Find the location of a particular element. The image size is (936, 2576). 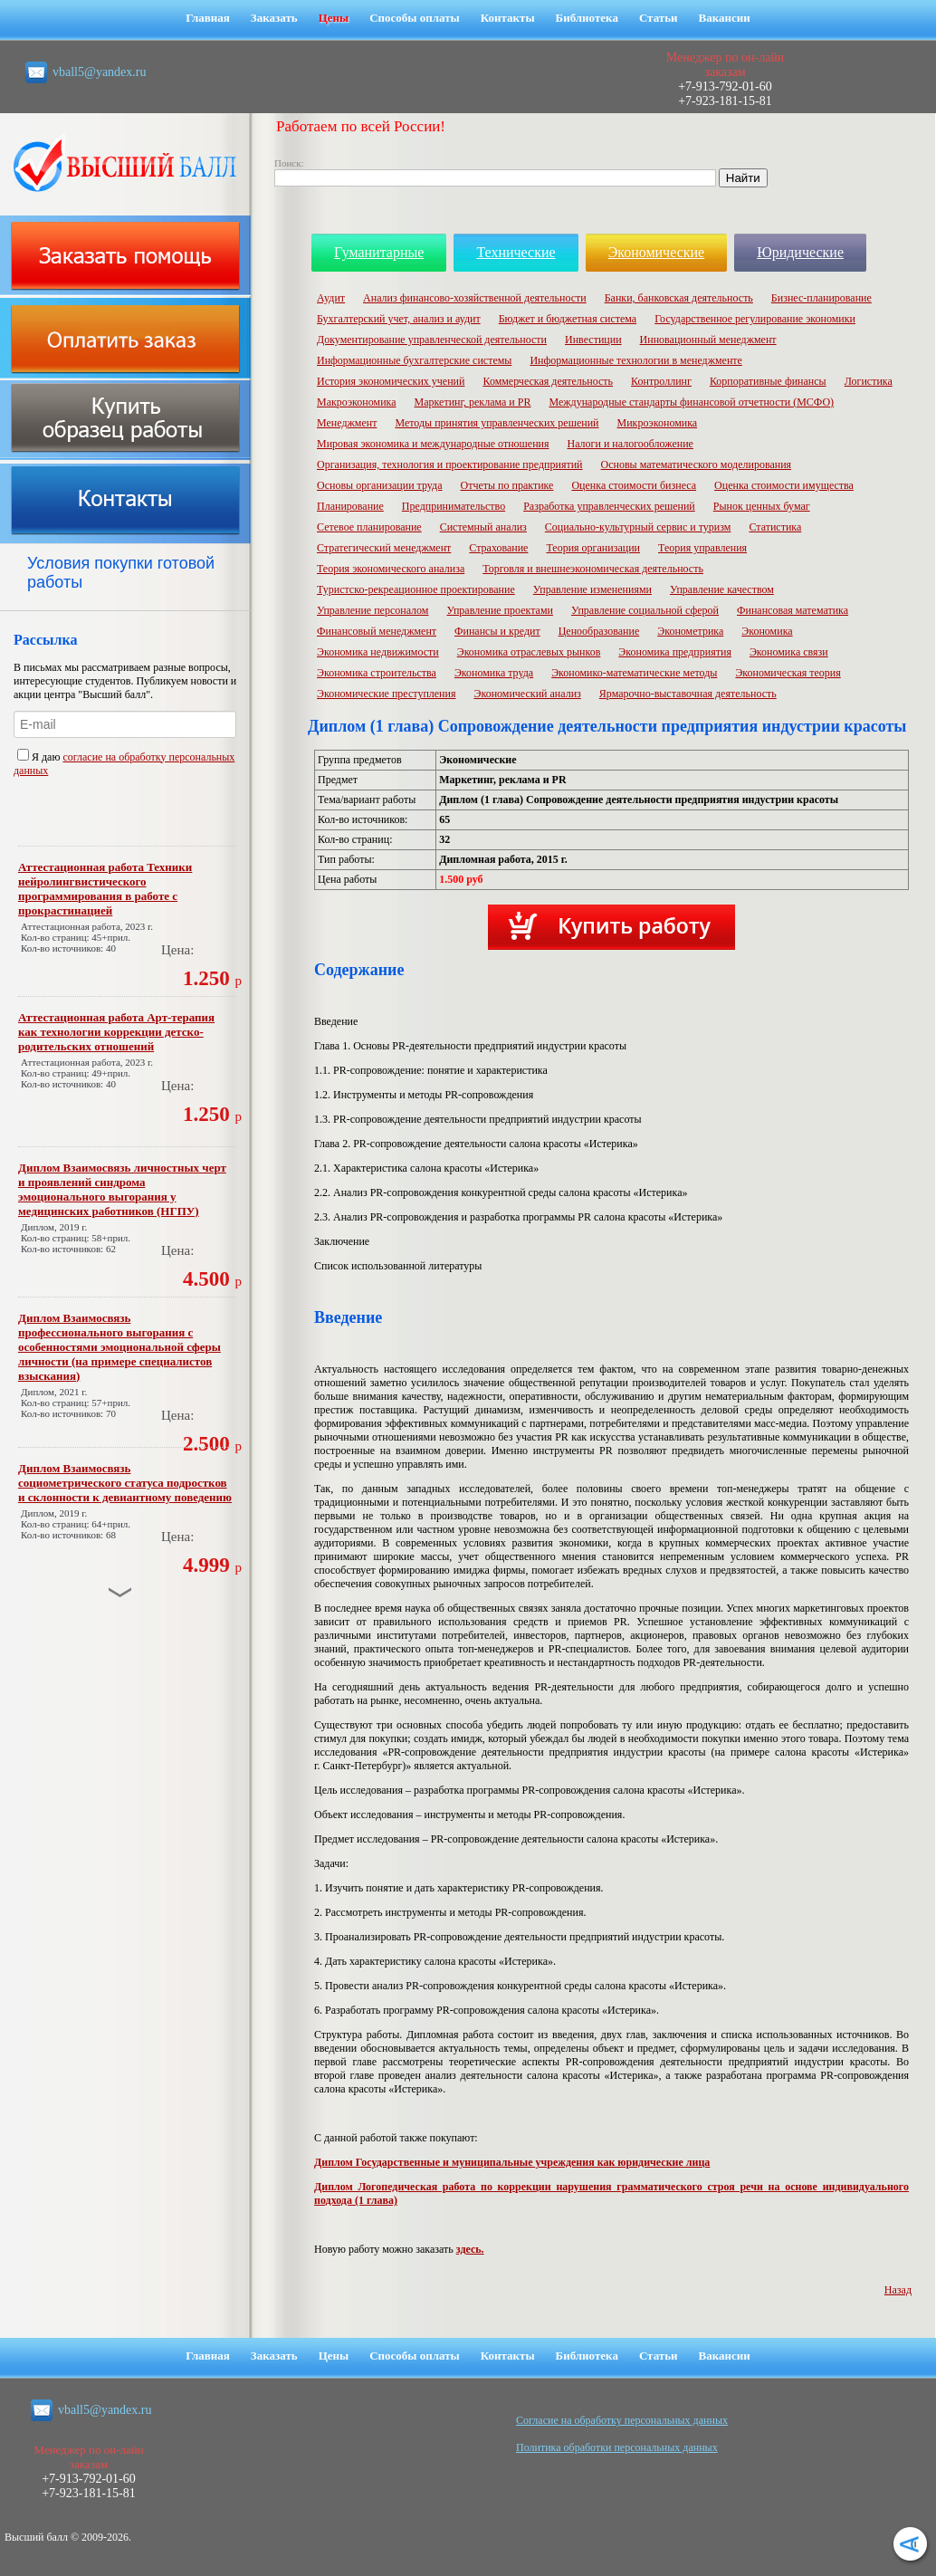

Управление проектами is located at coordinates (499, 610).